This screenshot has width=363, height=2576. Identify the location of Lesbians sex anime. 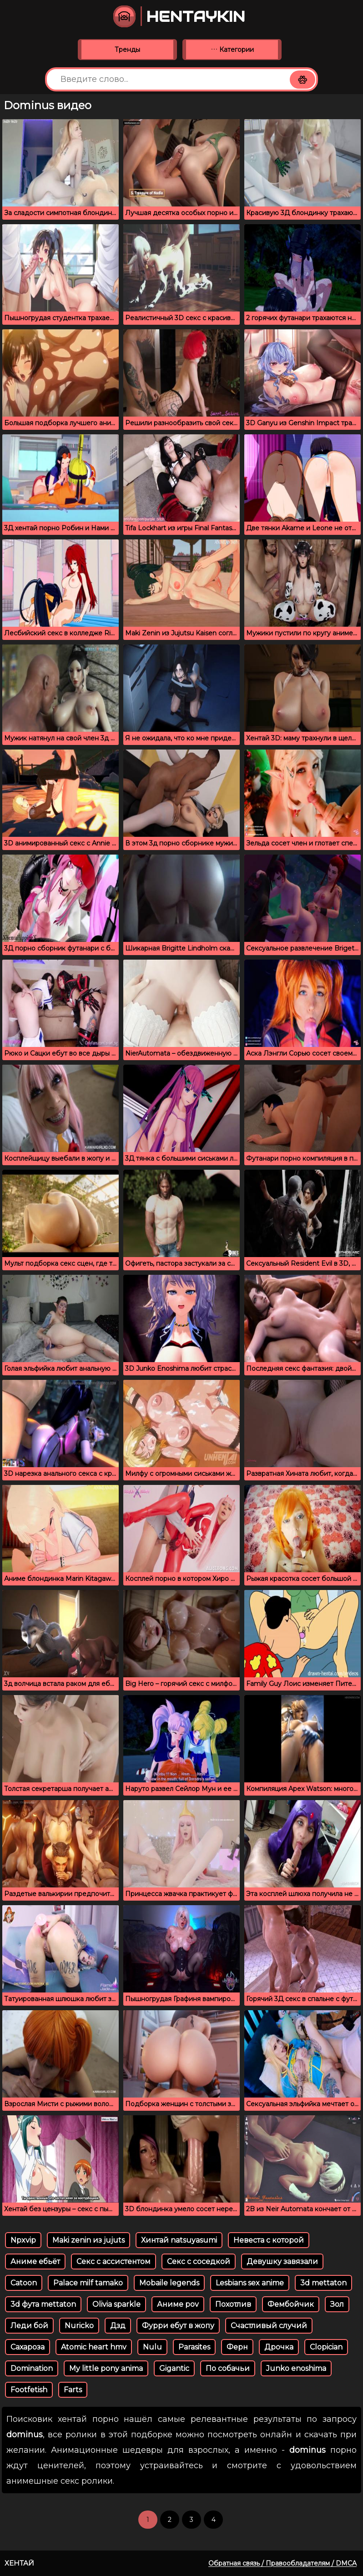
(250, 2283).